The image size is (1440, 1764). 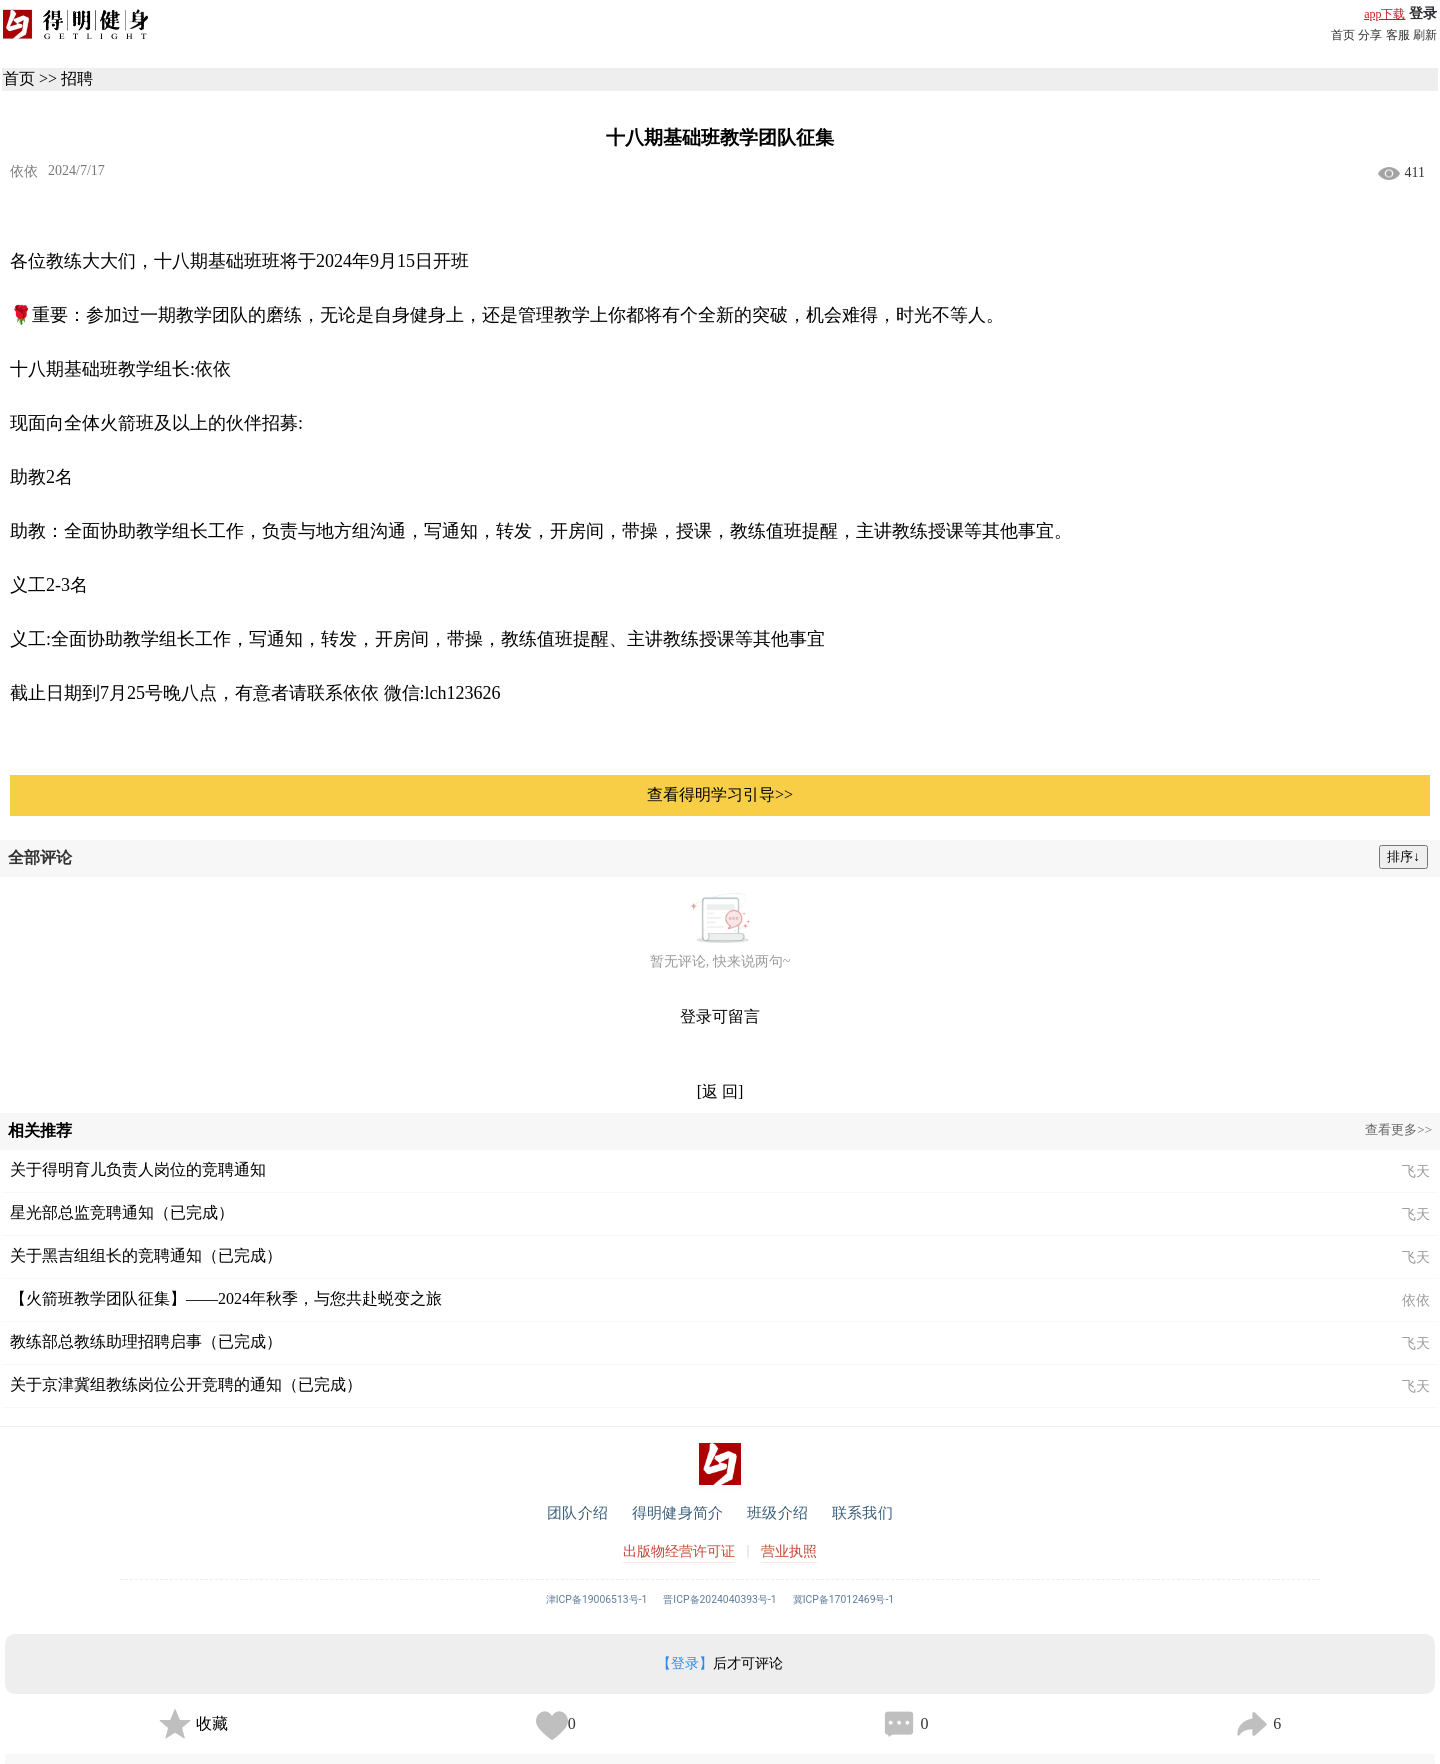 I want to click on 依依, so click(x=24, y=171).